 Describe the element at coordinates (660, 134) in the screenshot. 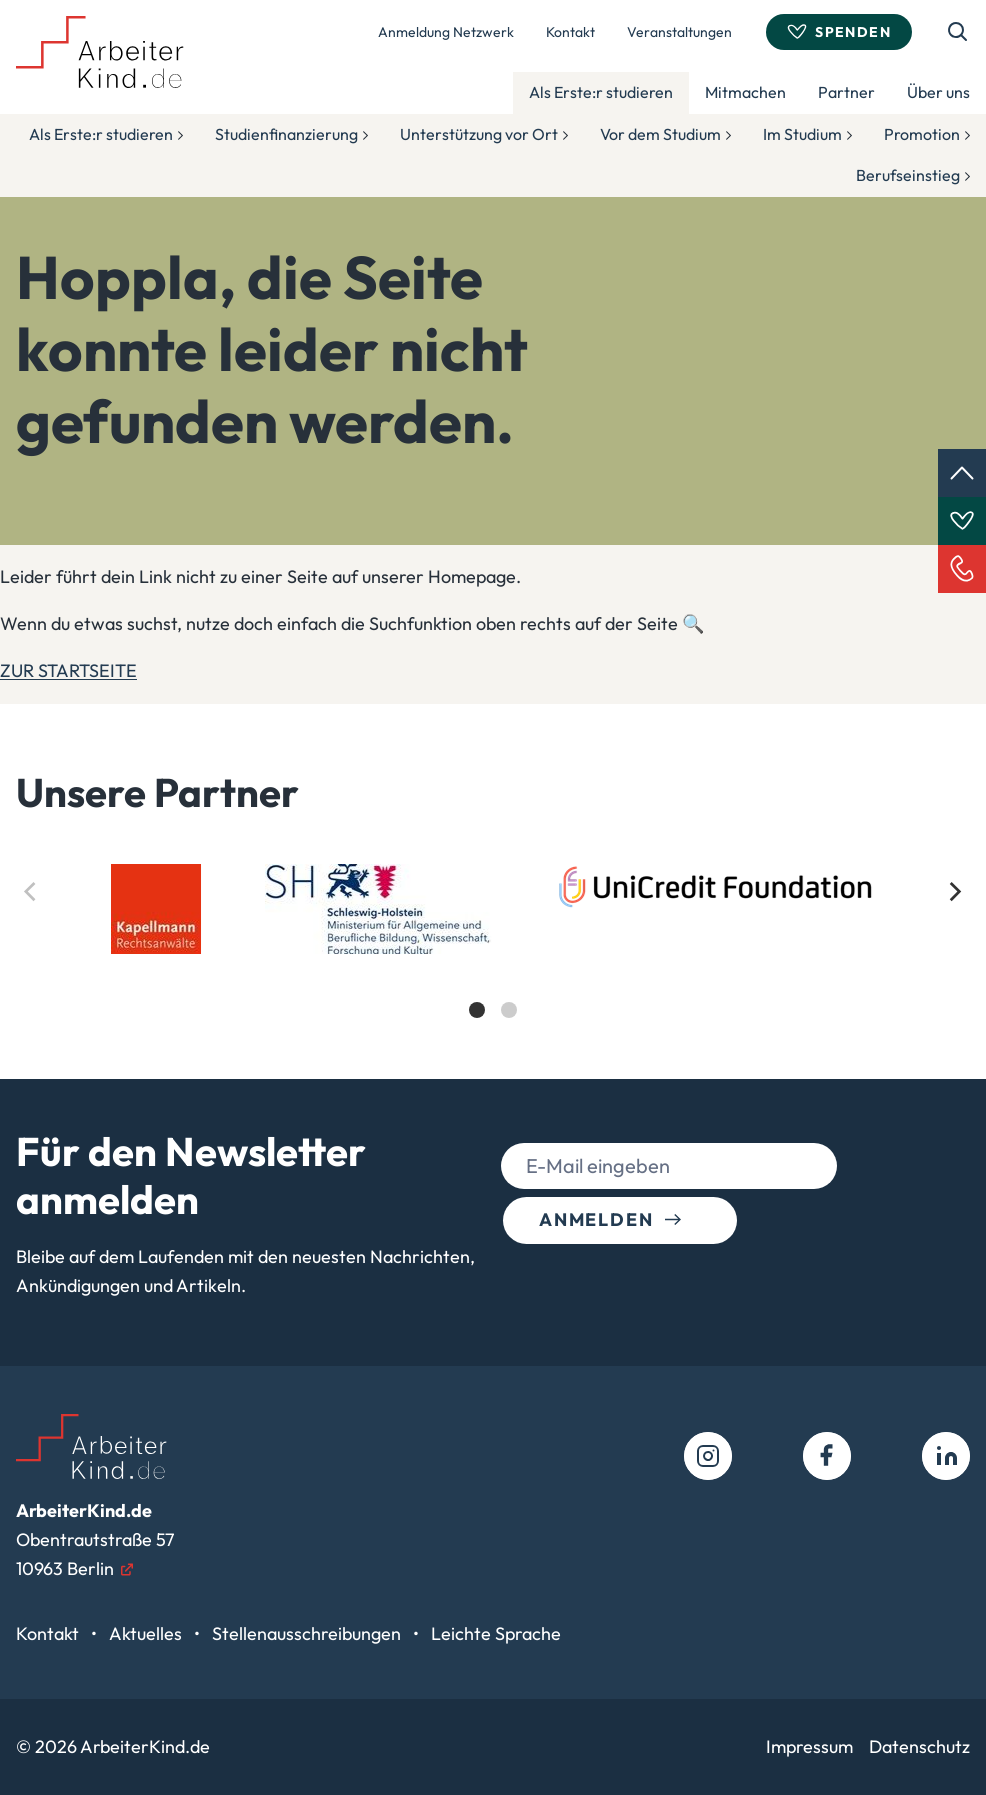

I see `Vor dem Studium` at that location.